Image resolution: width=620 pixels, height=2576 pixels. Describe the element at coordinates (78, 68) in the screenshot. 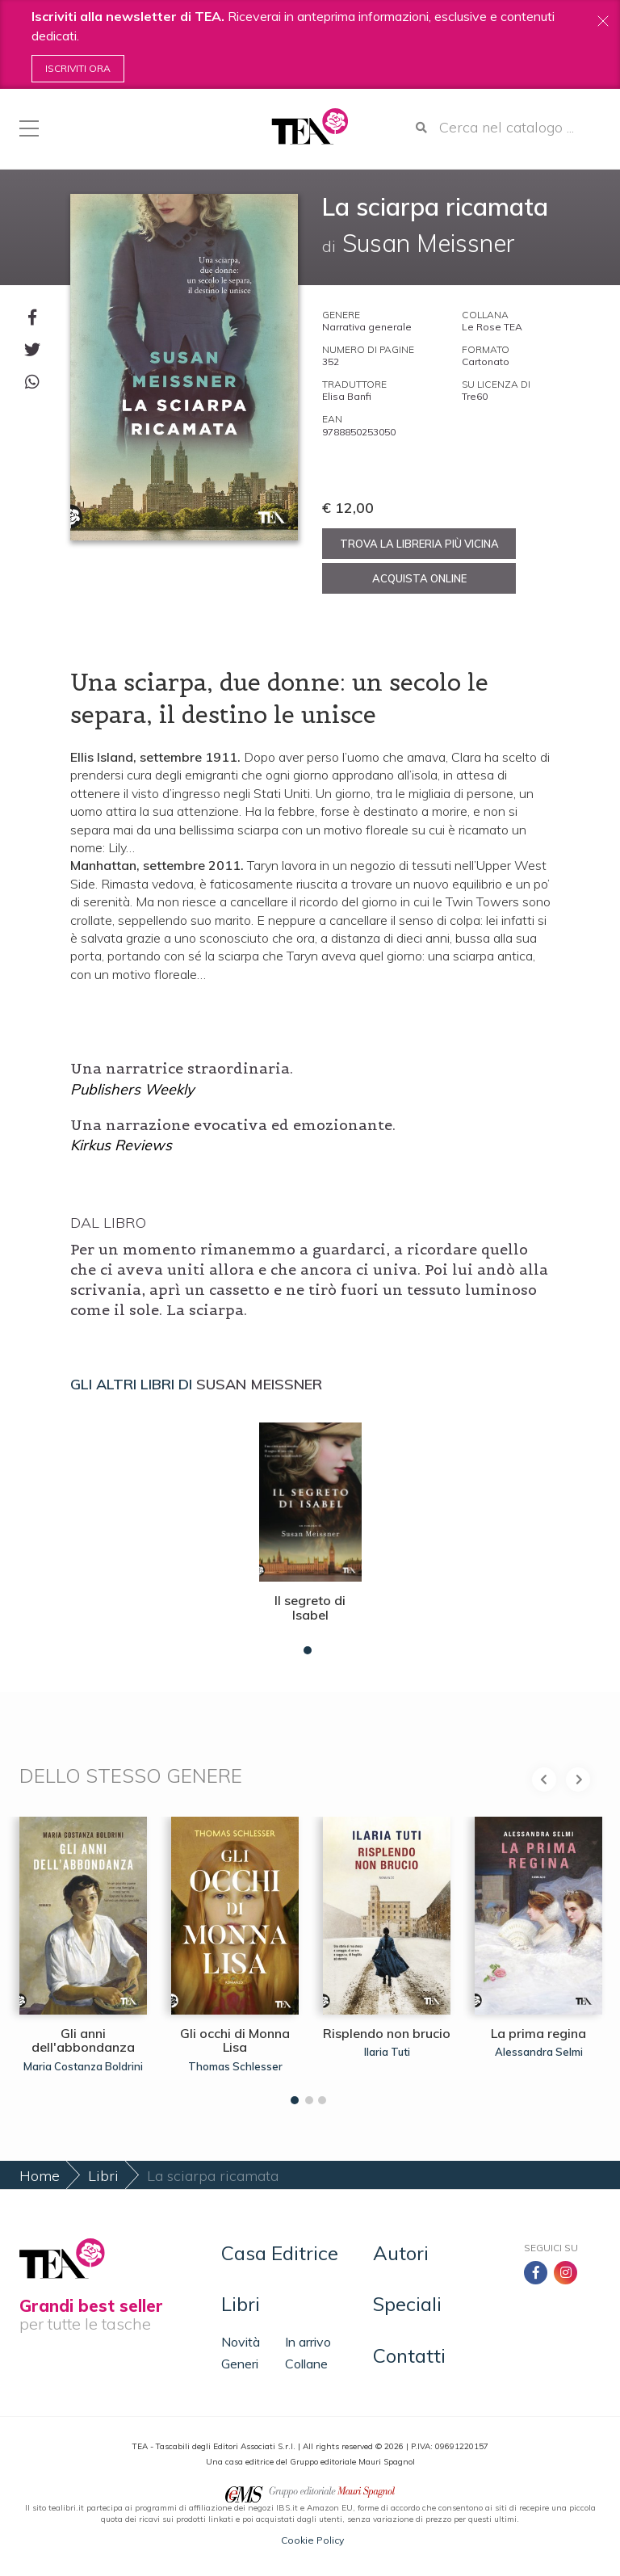

I see `Iscriviti ora` at that location.